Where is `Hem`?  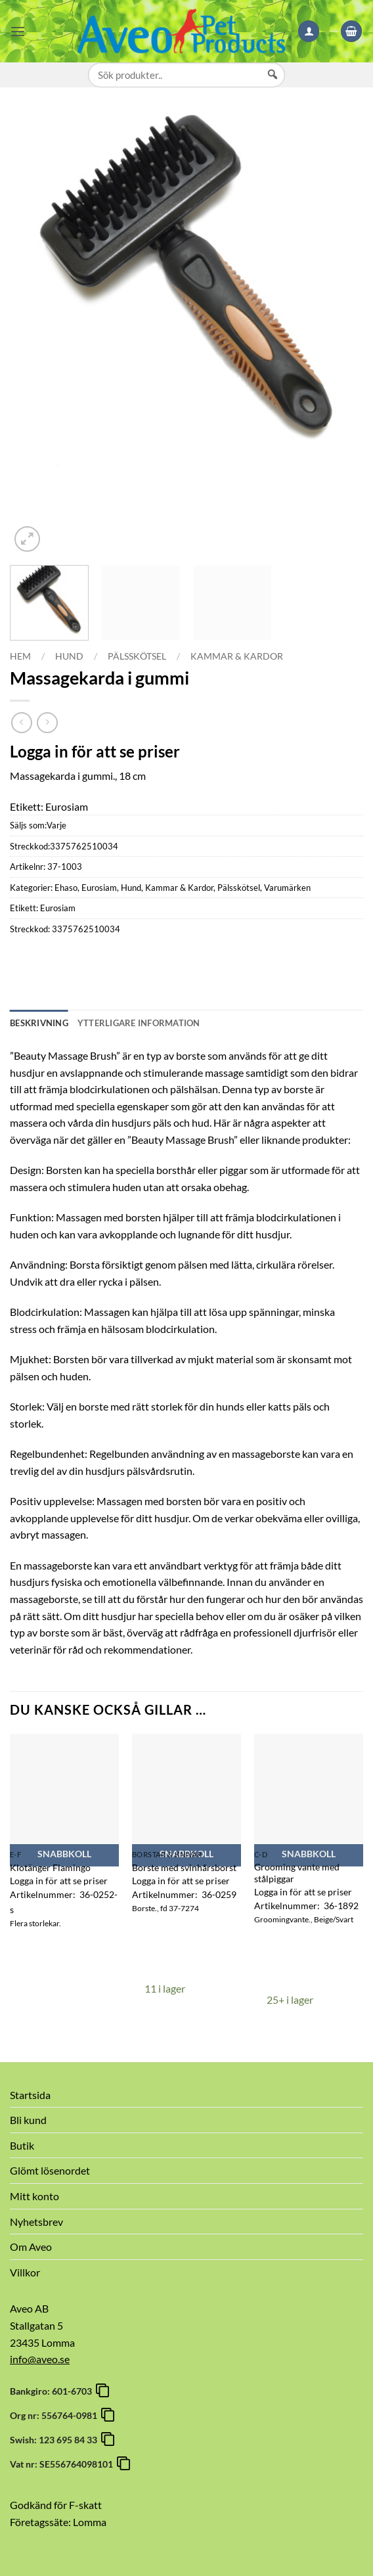
Hem is located at coordinates (20, 656).